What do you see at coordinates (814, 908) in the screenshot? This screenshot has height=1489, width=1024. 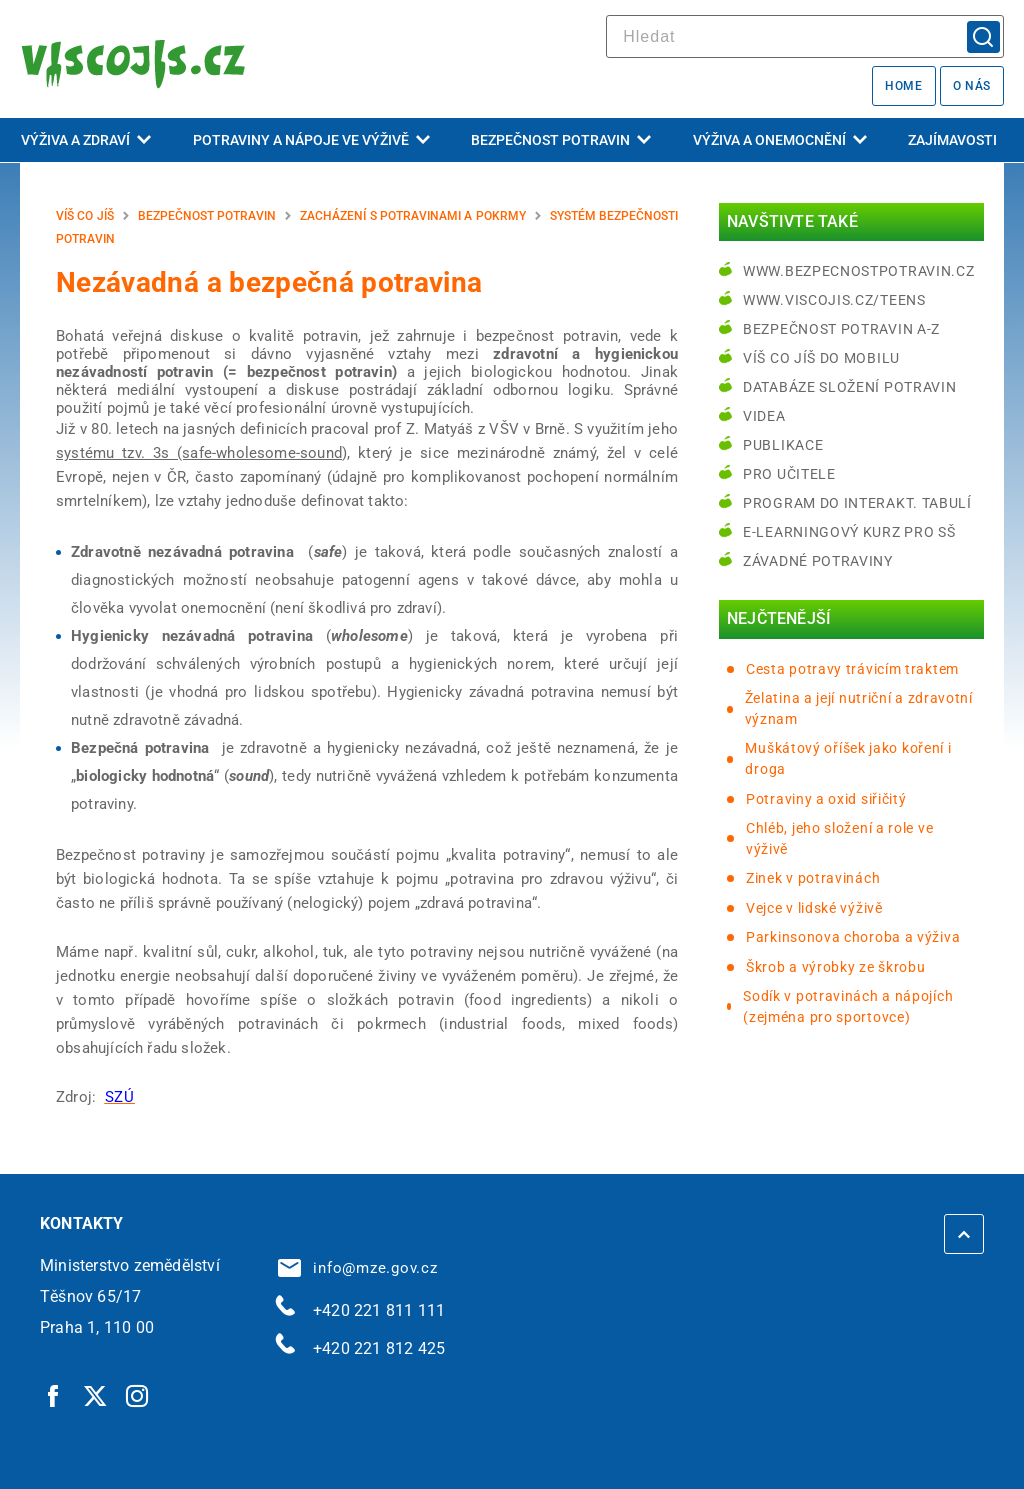 I see `Vejce v lidské výživě` at bounding box center [814, 908].